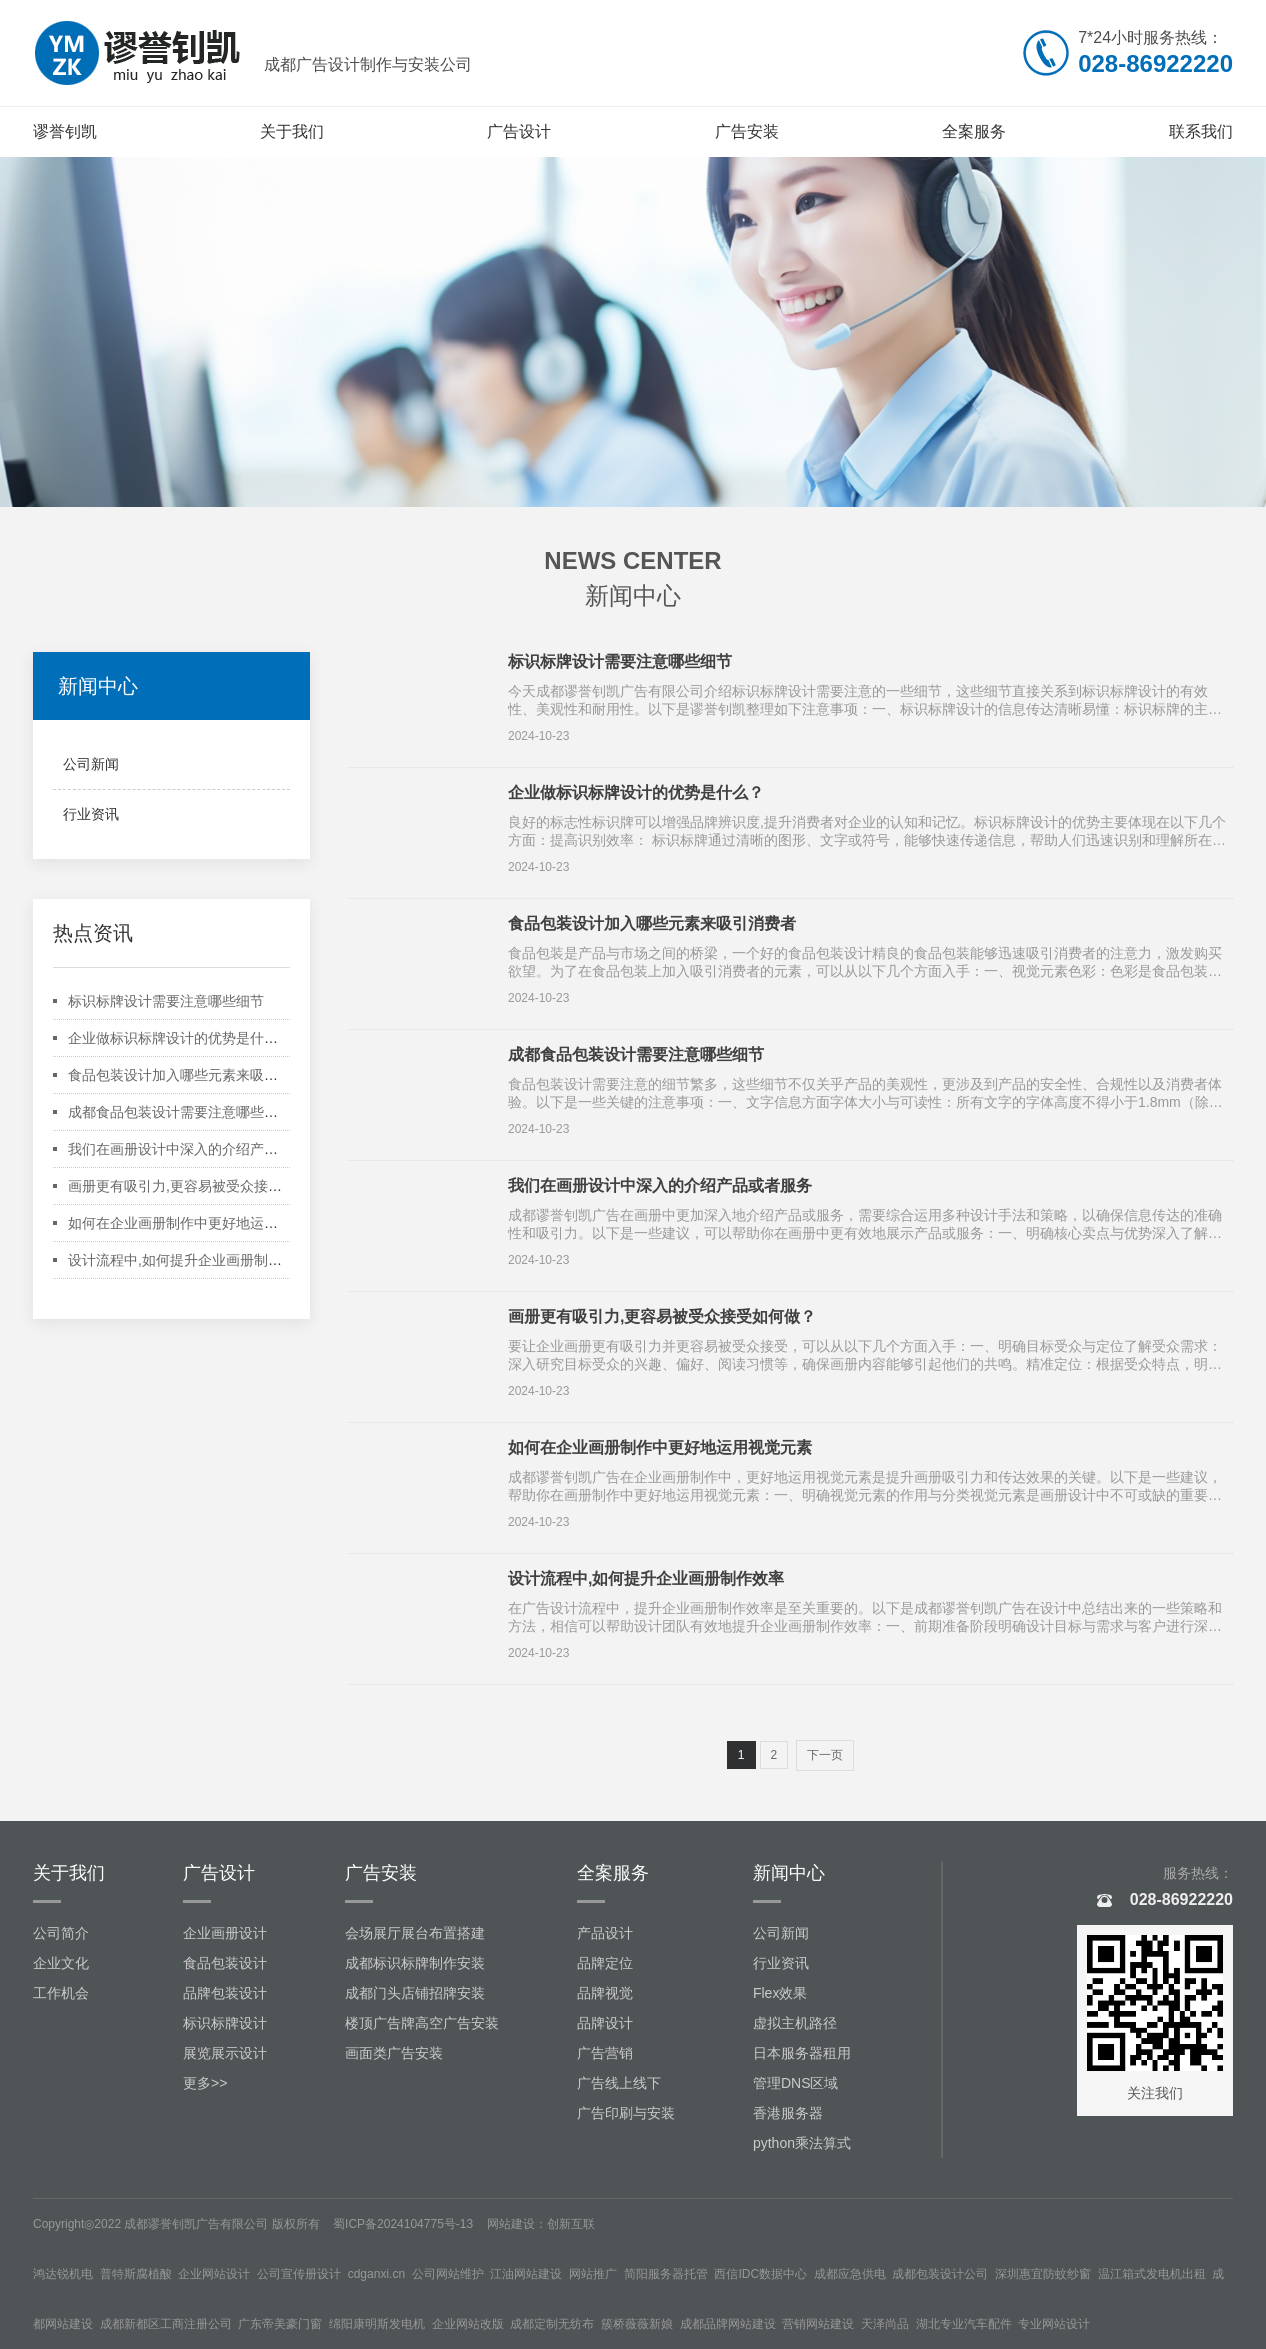 The height and width of the screenshot is (2349, 1266). What do you see at coordinates (593, 2274) in the screenshot?
I see `网站推广` at bounding box center [593, 2274].